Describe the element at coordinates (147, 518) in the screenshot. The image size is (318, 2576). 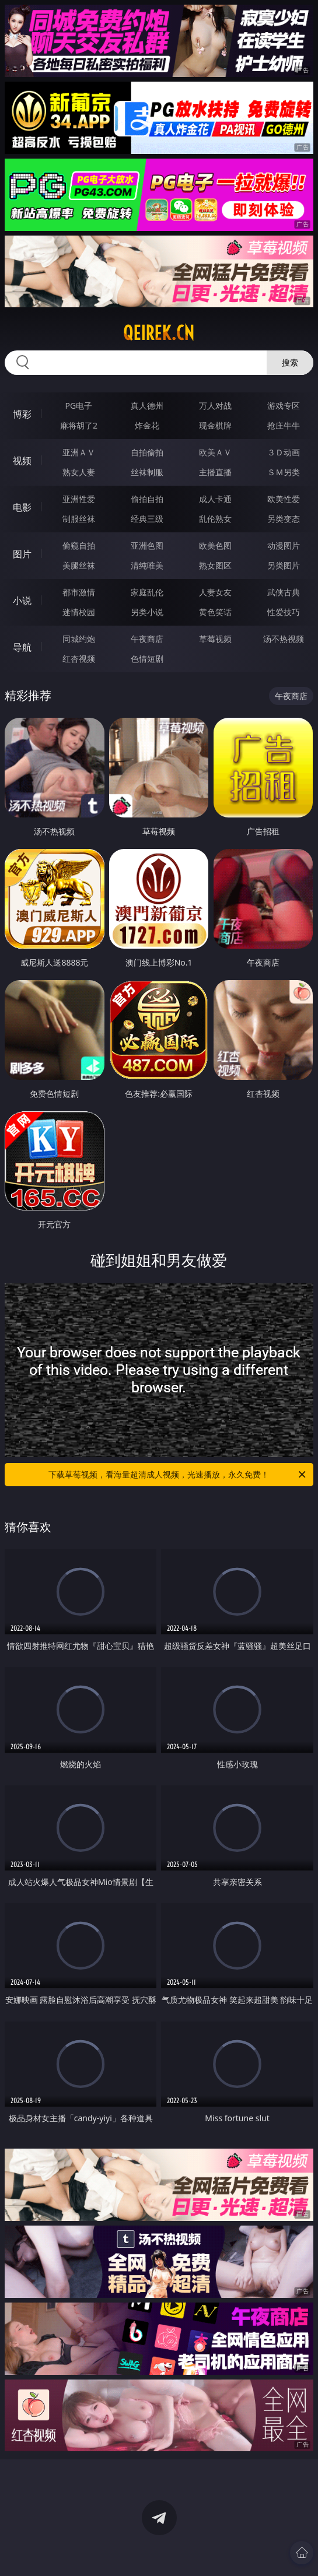
I see `经典三级` at that location.